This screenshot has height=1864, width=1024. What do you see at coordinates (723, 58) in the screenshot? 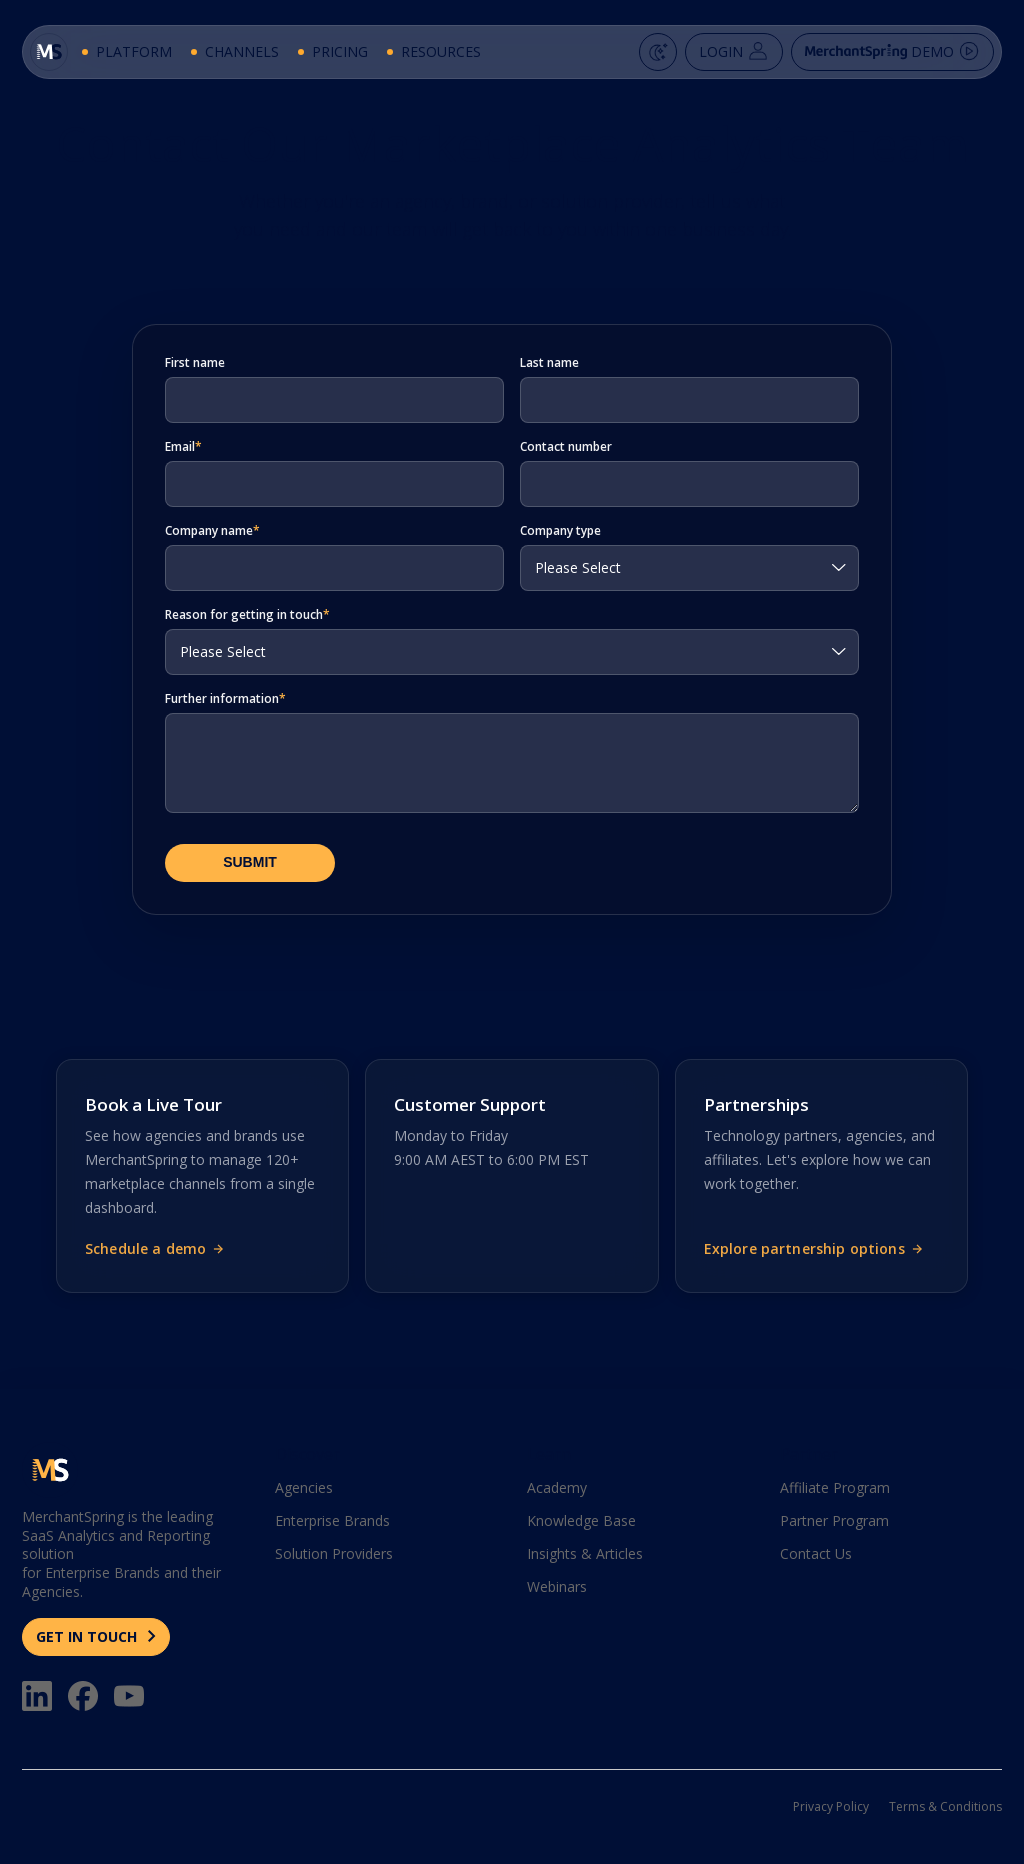
I see `Login` at bounding box center [723, 58].